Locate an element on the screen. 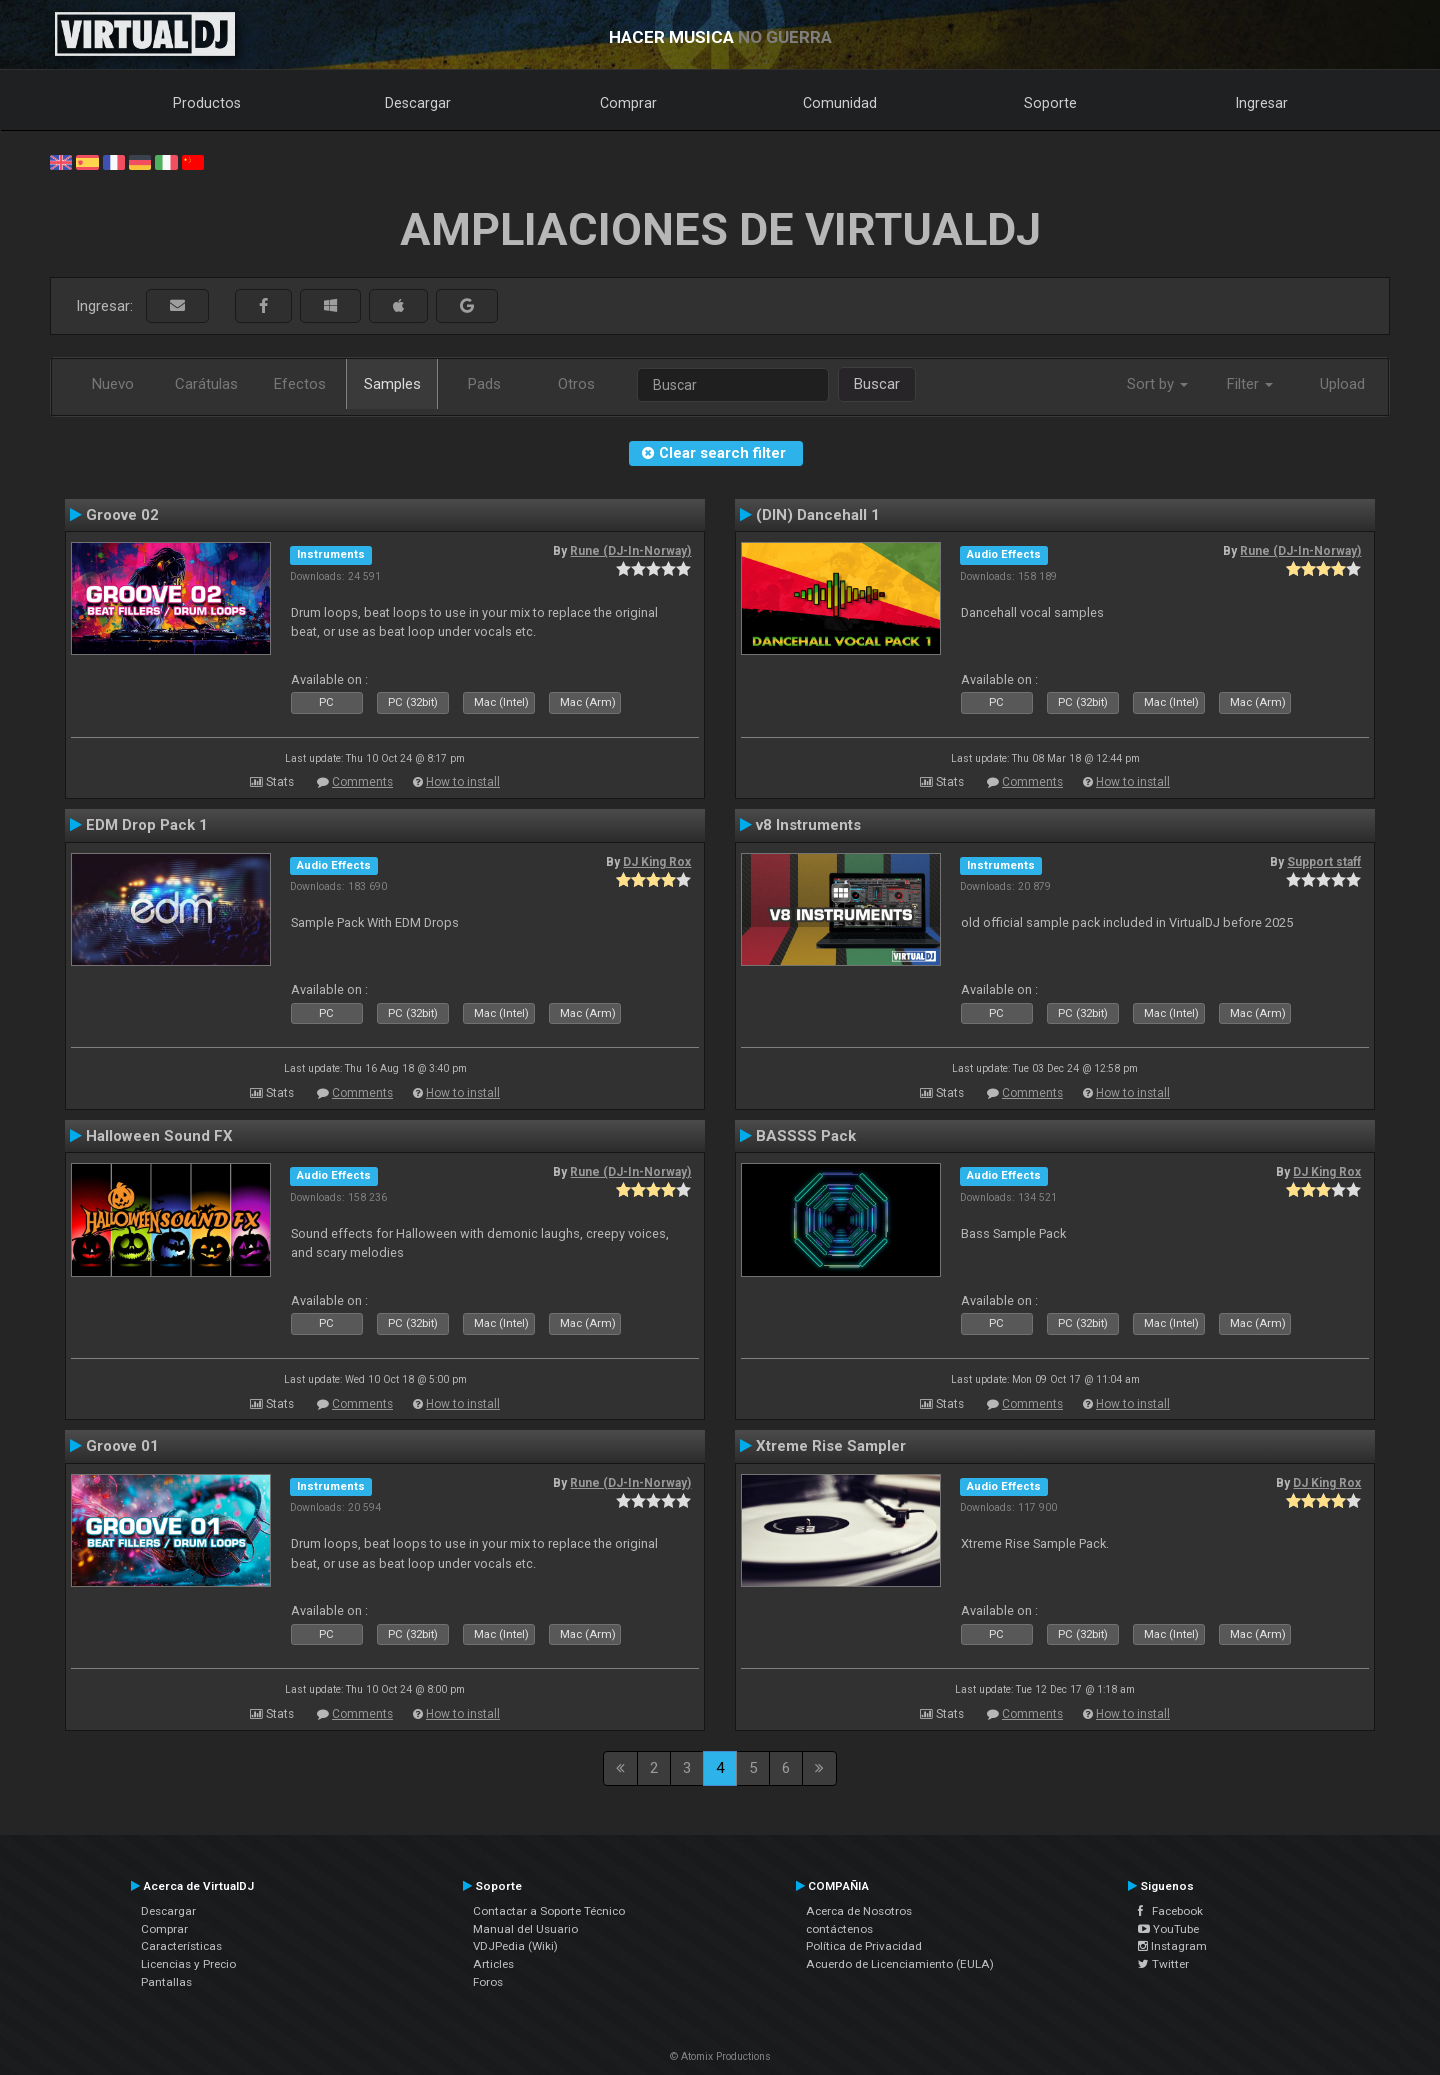 Image resolution: width=1440 pixels, height=2075 pixels. Sort by is located at coordinates (1157, 384).